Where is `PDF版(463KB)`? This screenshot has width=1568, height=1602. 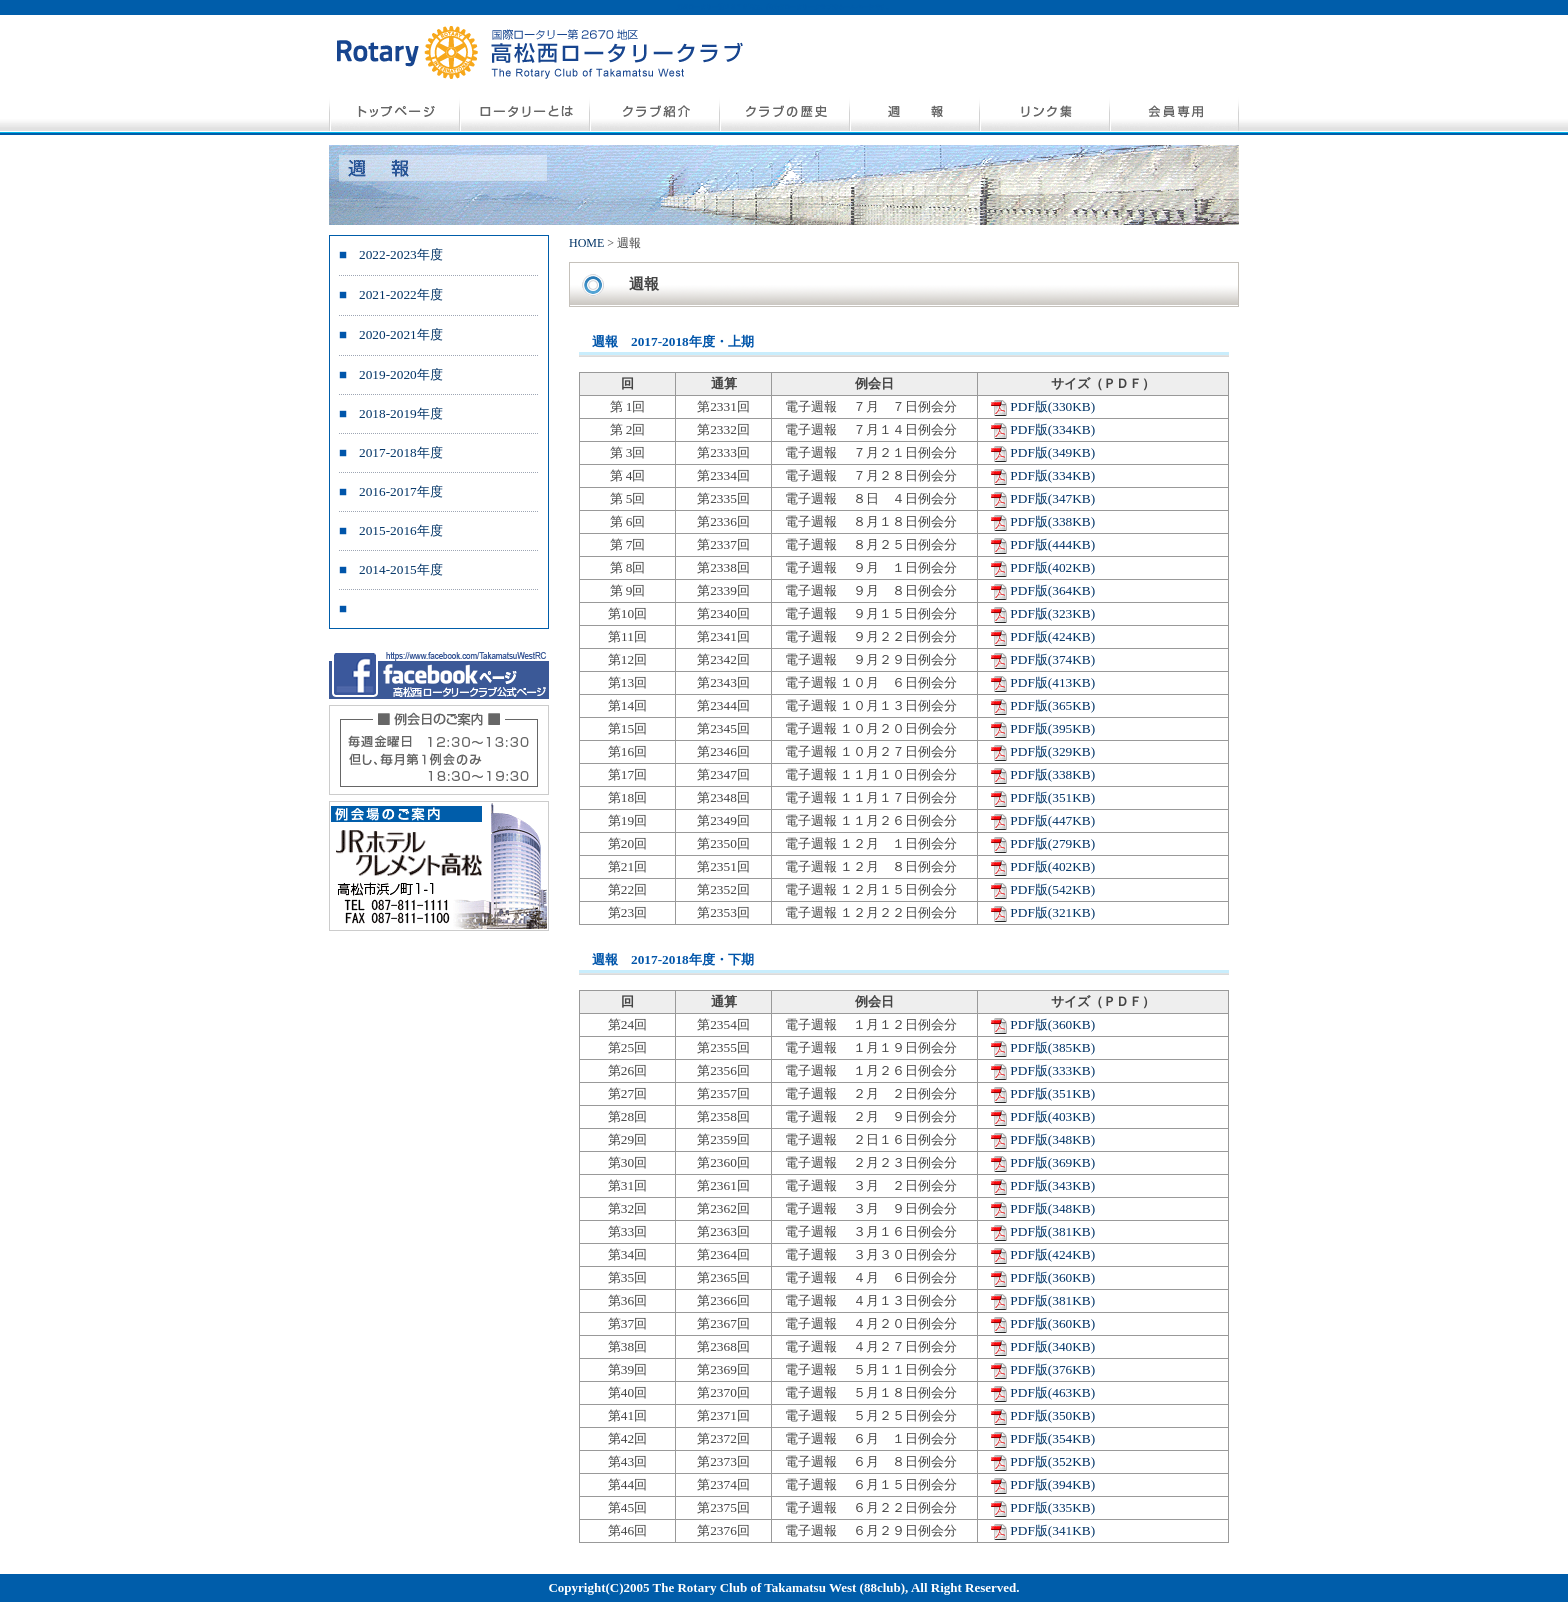 PDF版(463KB) is located at coordinates (1052, 1392).